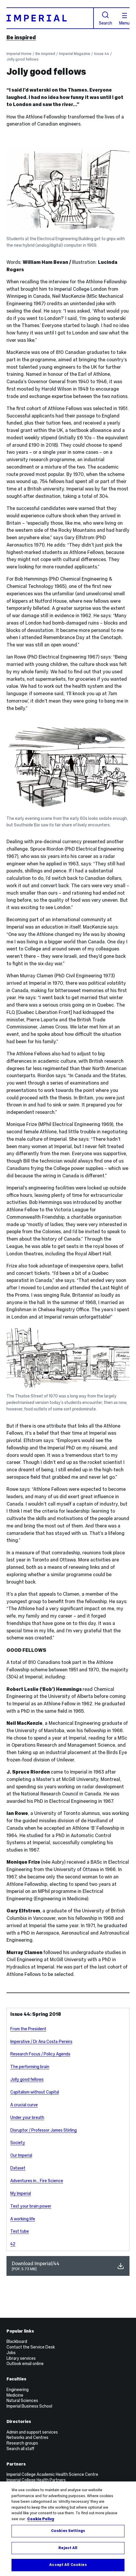 The image size is (136, 2576). What do you see at coordinates (22, 2218) in the screenshot?
I see `A working life` at bounding box center [22, 2218].